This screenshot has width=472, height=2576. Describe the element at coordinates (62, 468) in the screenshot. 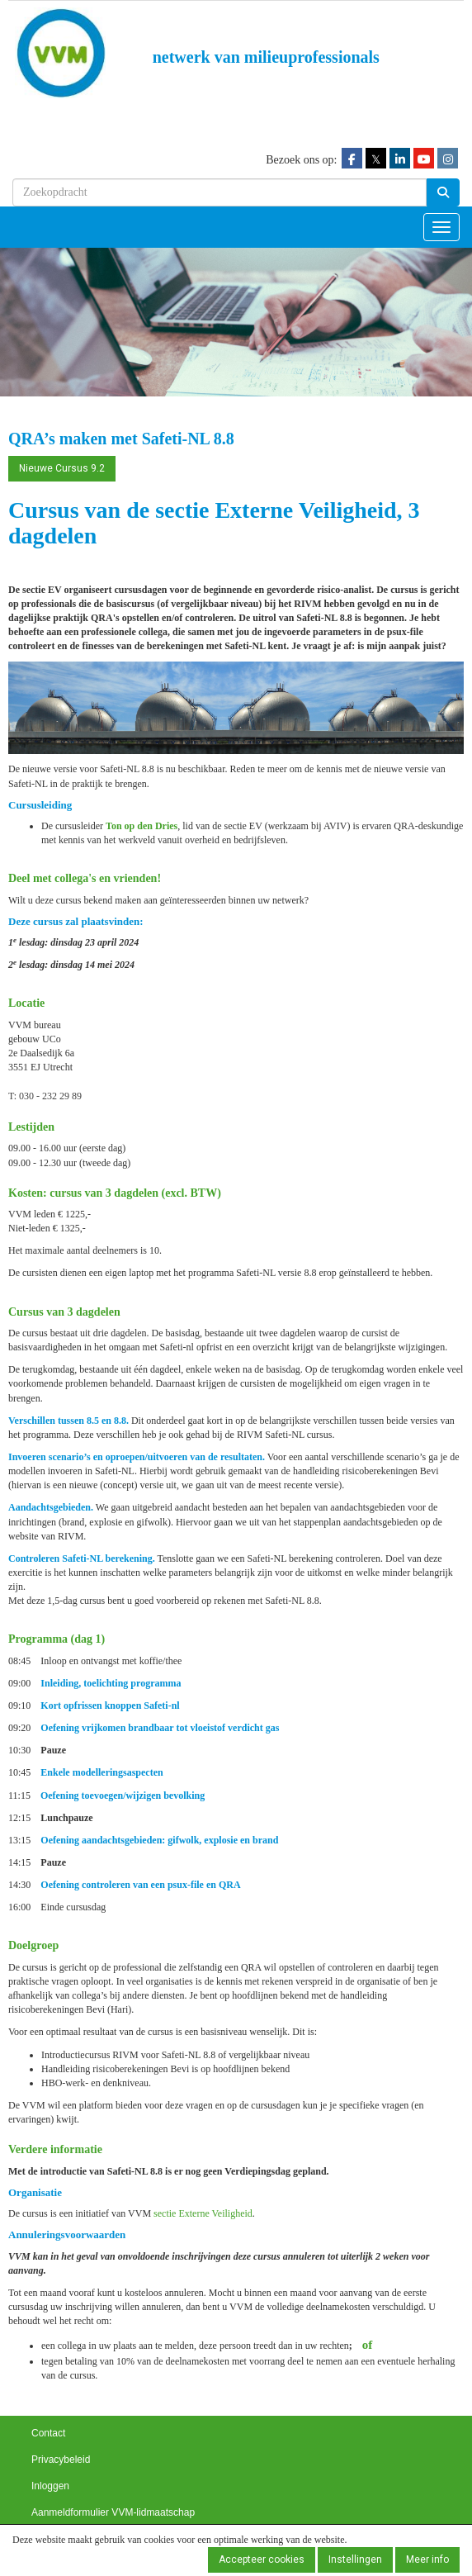

I see `Nieuwe Cursus 9.2 [button]` at that location.